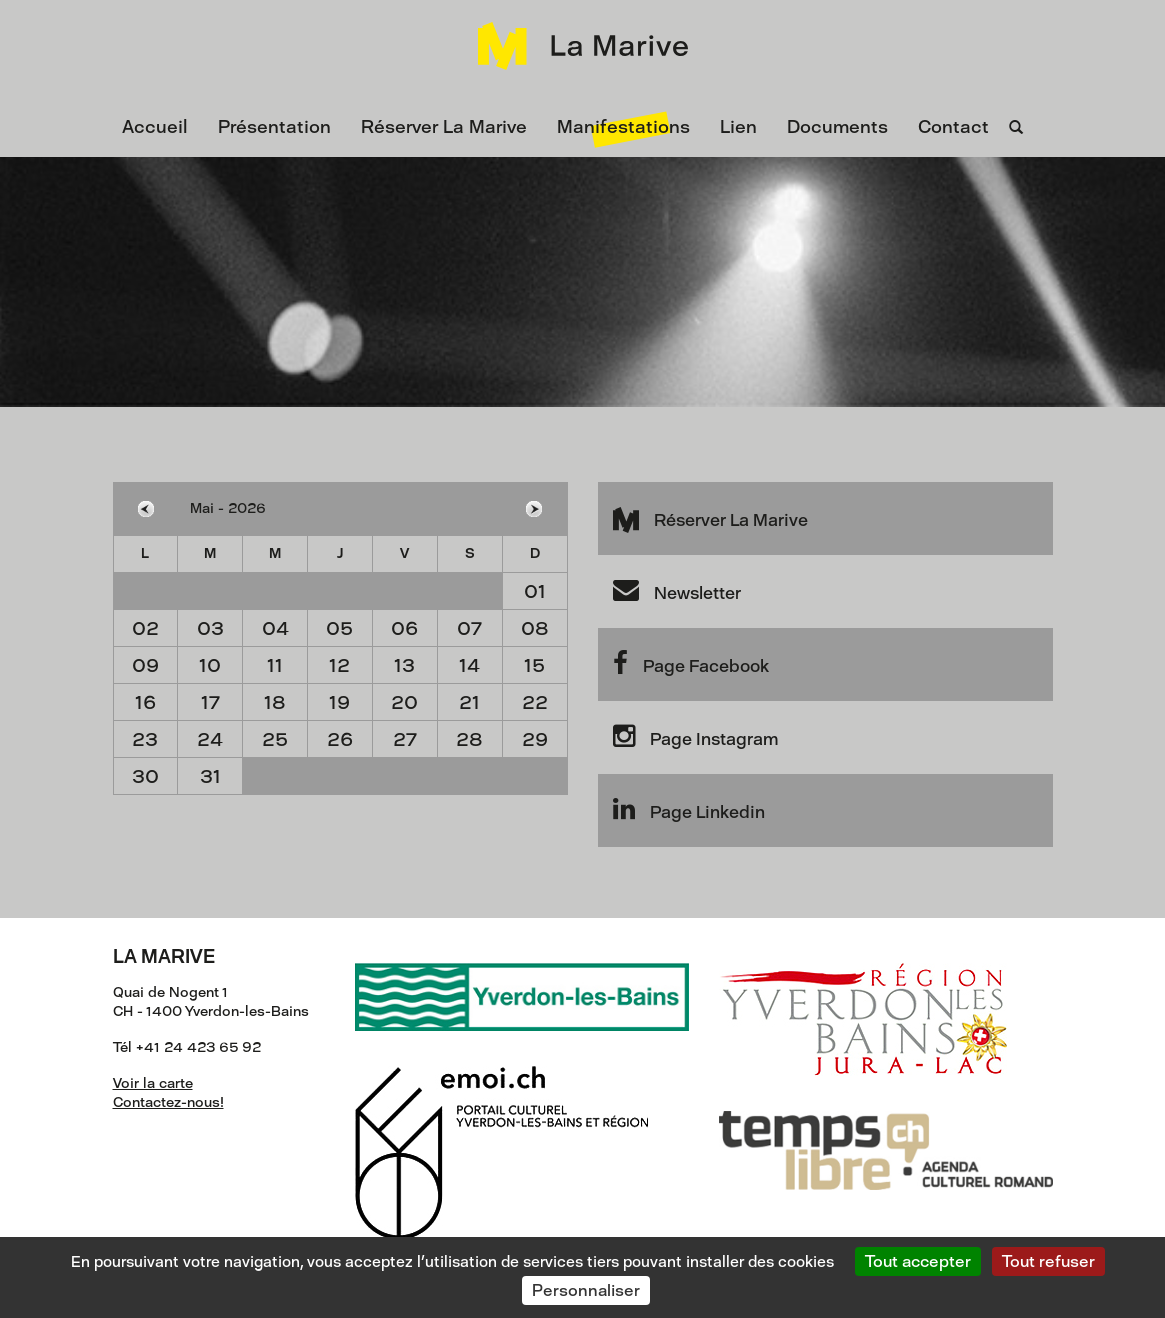 The width and height of the screenshot is (1165, 1318). What do you see at coordinates (405, 739) in the screenshot?
I see `27` at bounding box center [405, 739].